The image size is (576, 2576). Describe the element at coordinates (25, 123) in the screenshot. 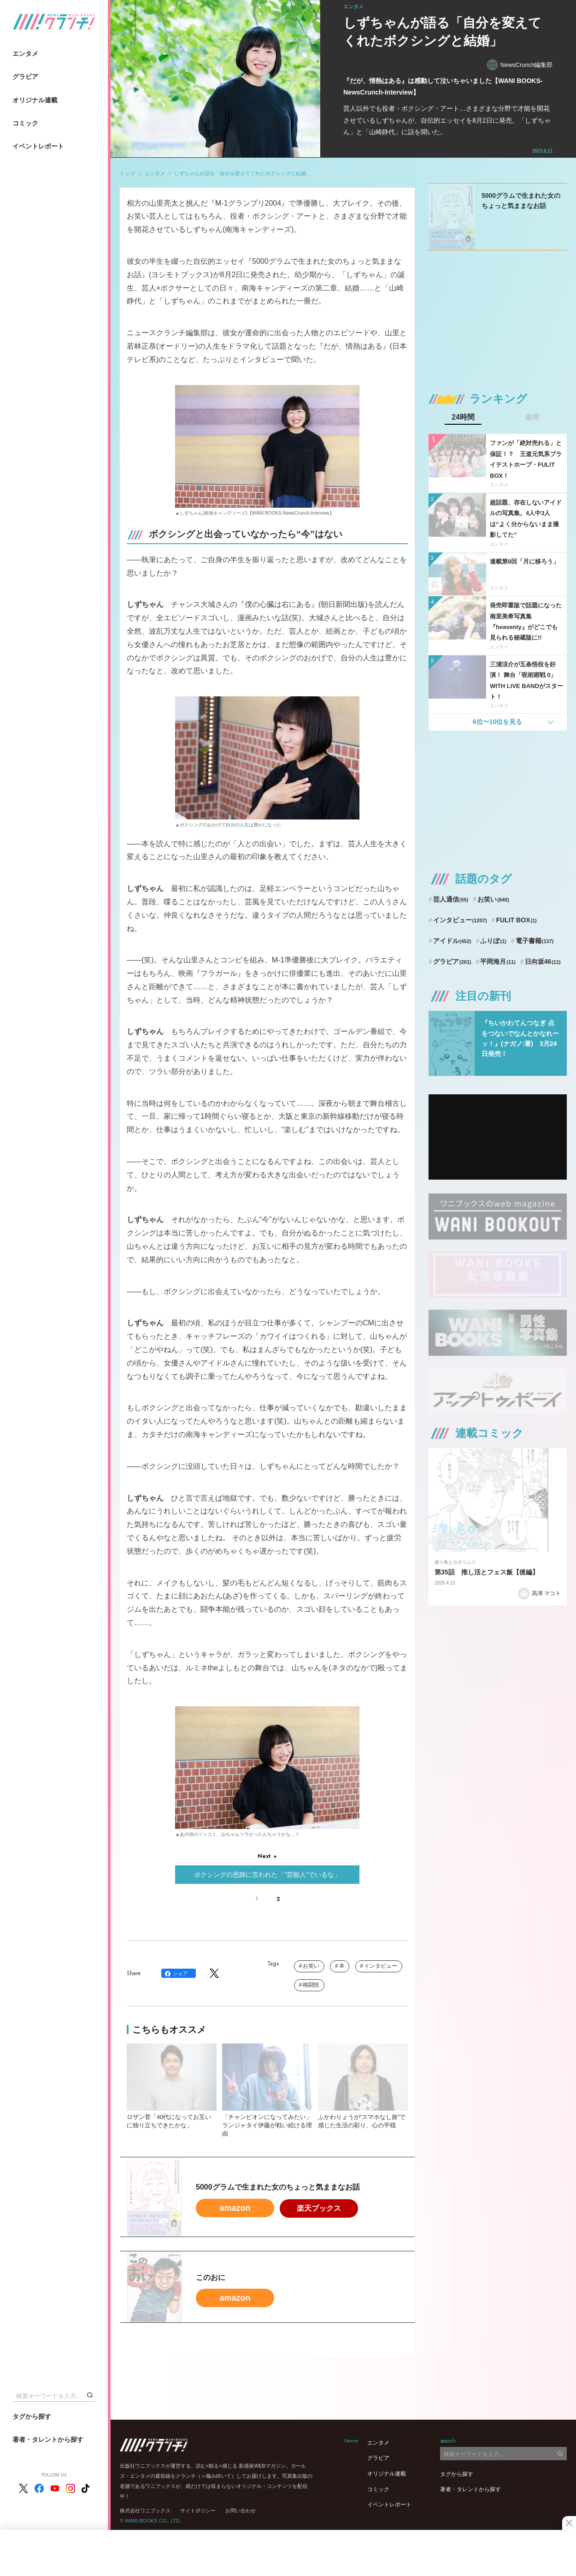

I see `コミック` at that location.